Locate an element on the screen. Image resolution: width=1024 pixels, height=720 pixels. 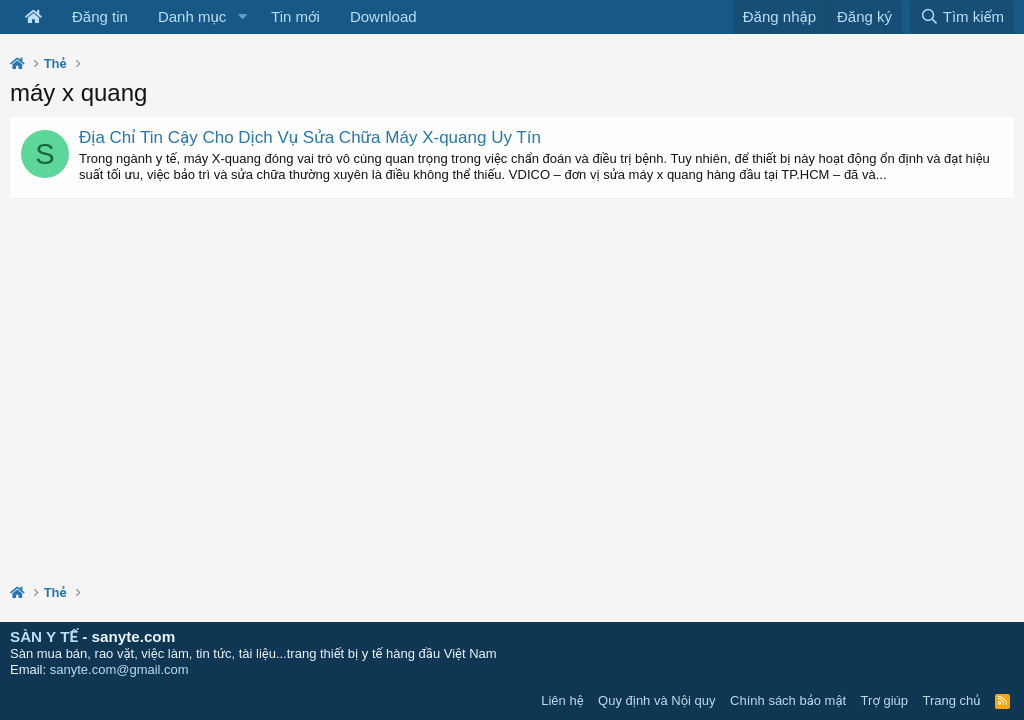
Chính sách bảo mật is located at coordinates (788, 700).